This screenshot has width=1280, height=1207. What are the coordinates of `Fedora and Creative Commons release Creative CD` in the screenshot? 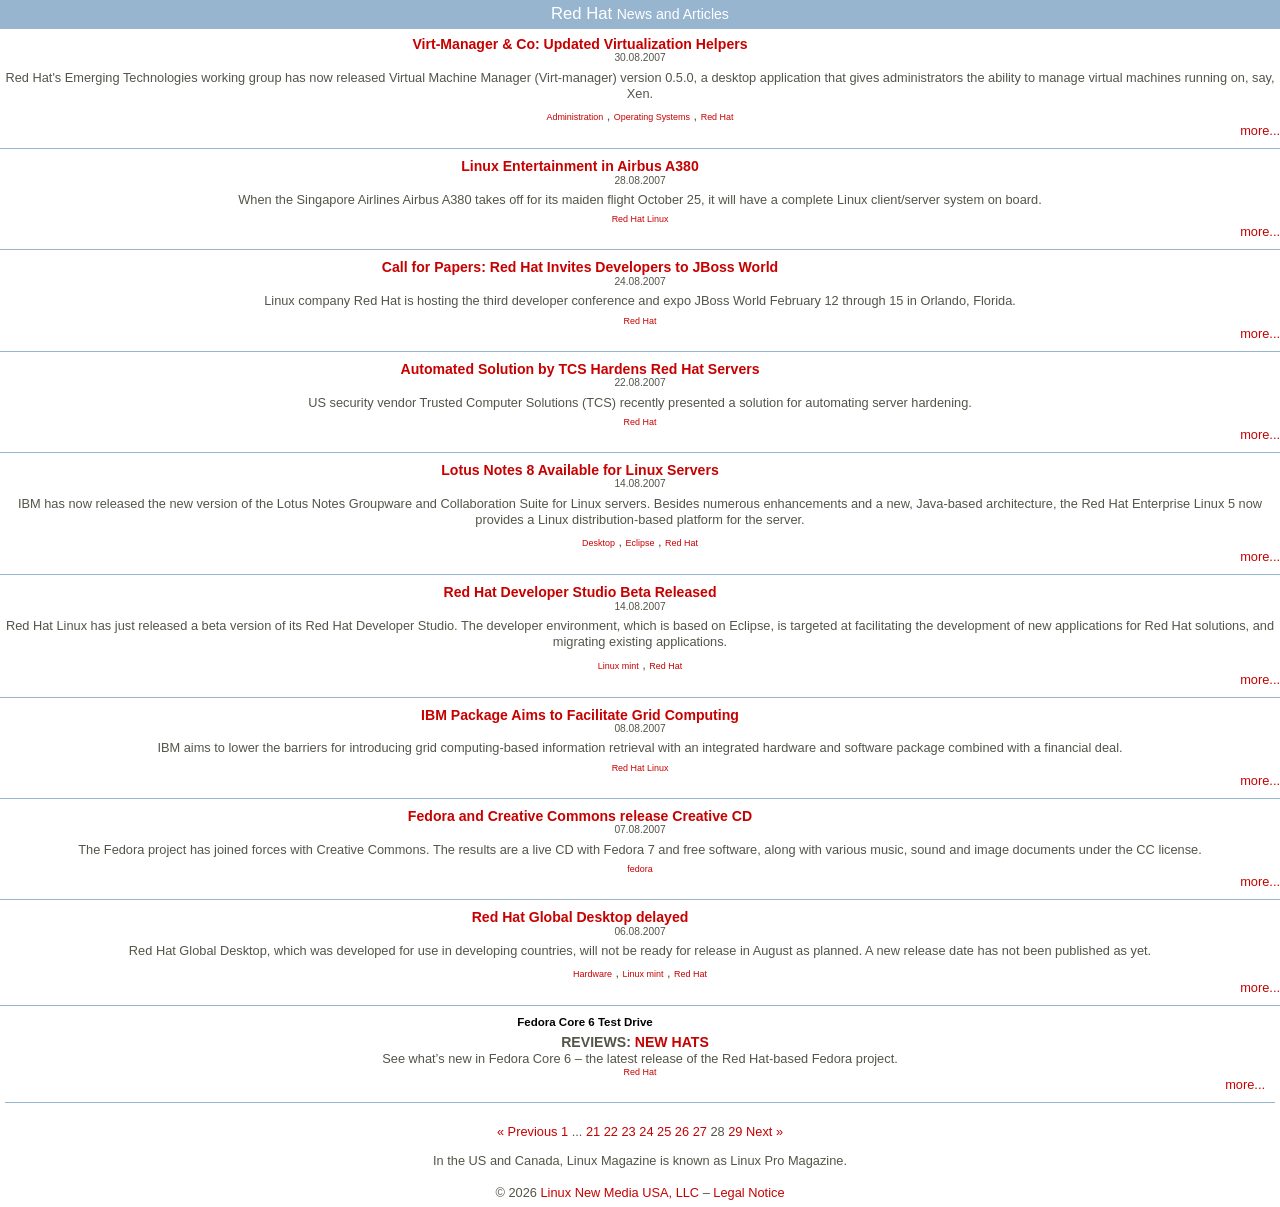 It's located at (580, 816).